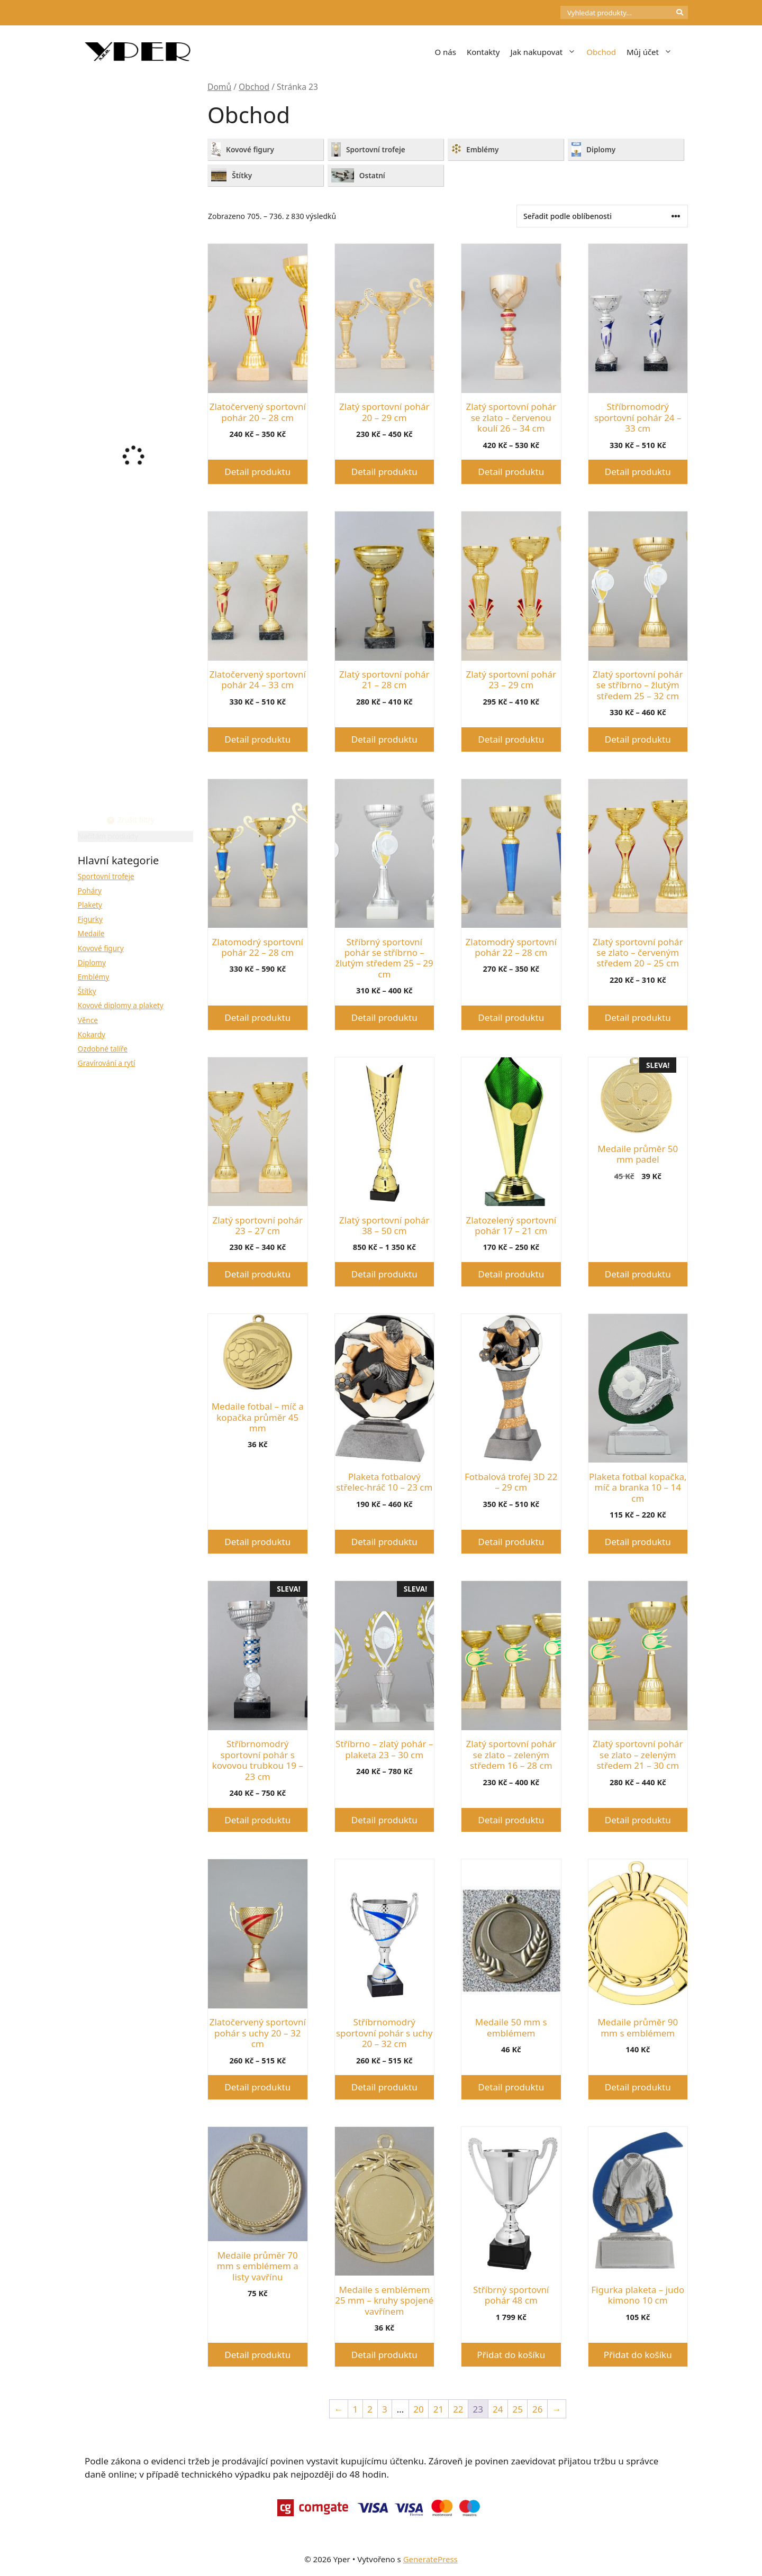 The image size is (762, 2576). What do you see at coordinates (638, 1017) in the screenshot?
I see `Detail produktu [Vyberte nastavení pro „Zlatý sportovní pohár se zlato - červeným středem 20 - 25 cm“]` at bounding box center [638, 1017].